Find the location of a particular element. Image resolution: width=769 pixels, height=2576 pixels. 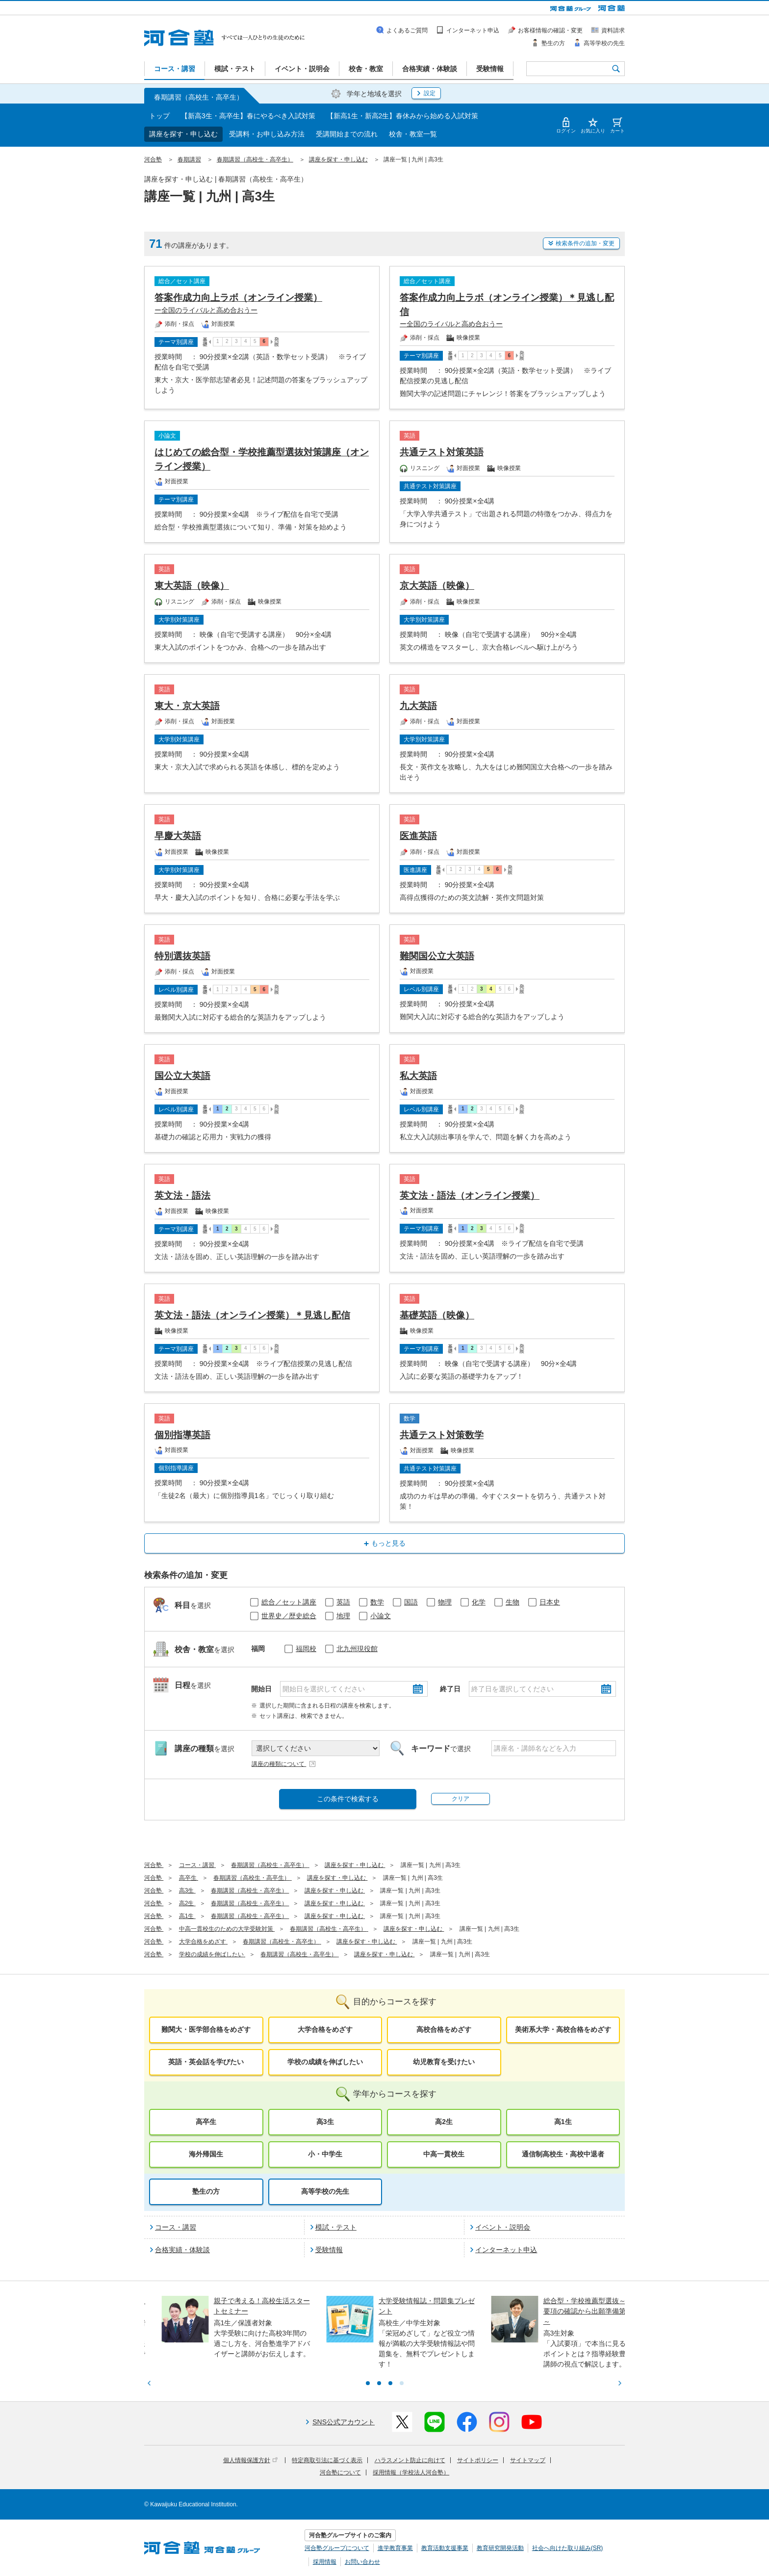

ハラスメント防止に向けて is located at coordinates (410, 2460).